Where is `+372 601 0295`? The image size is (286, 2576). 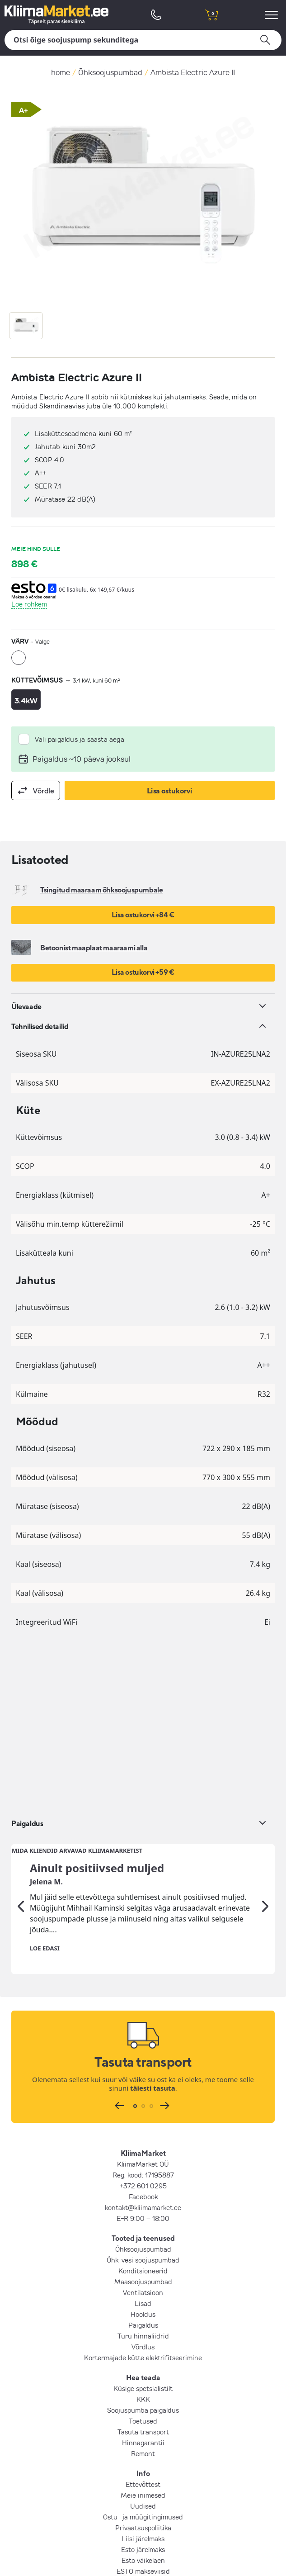 +372 601 0295 is located at coordinates (143, 2012).